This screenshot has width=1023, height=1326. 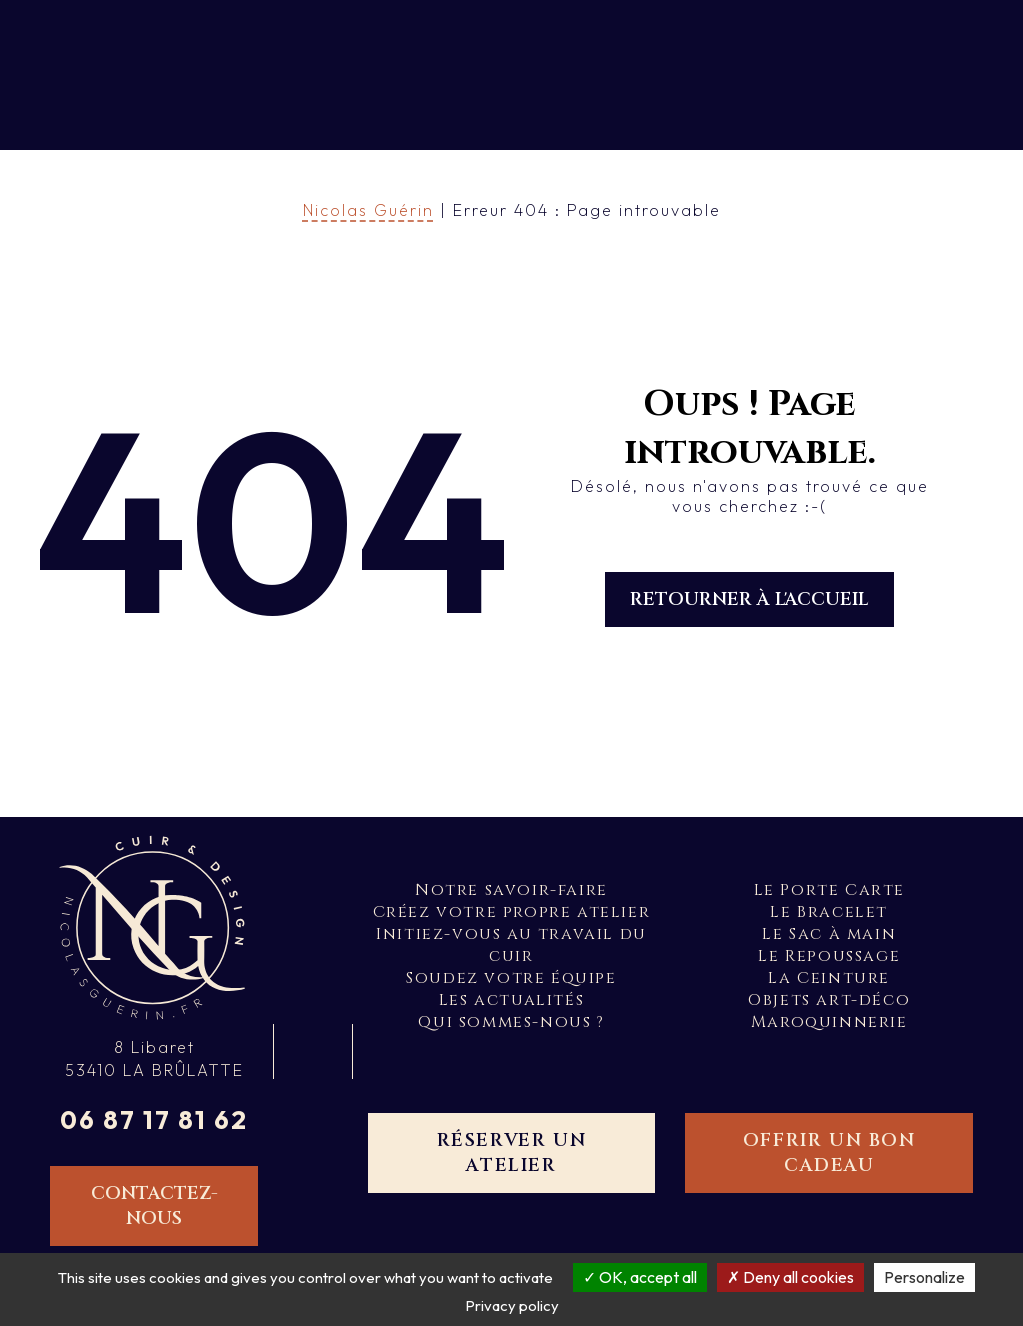 What do you see at coordinates (829, 934) in the screenshot?
I see `Le Sac à main` at bounding box center [829, 934].